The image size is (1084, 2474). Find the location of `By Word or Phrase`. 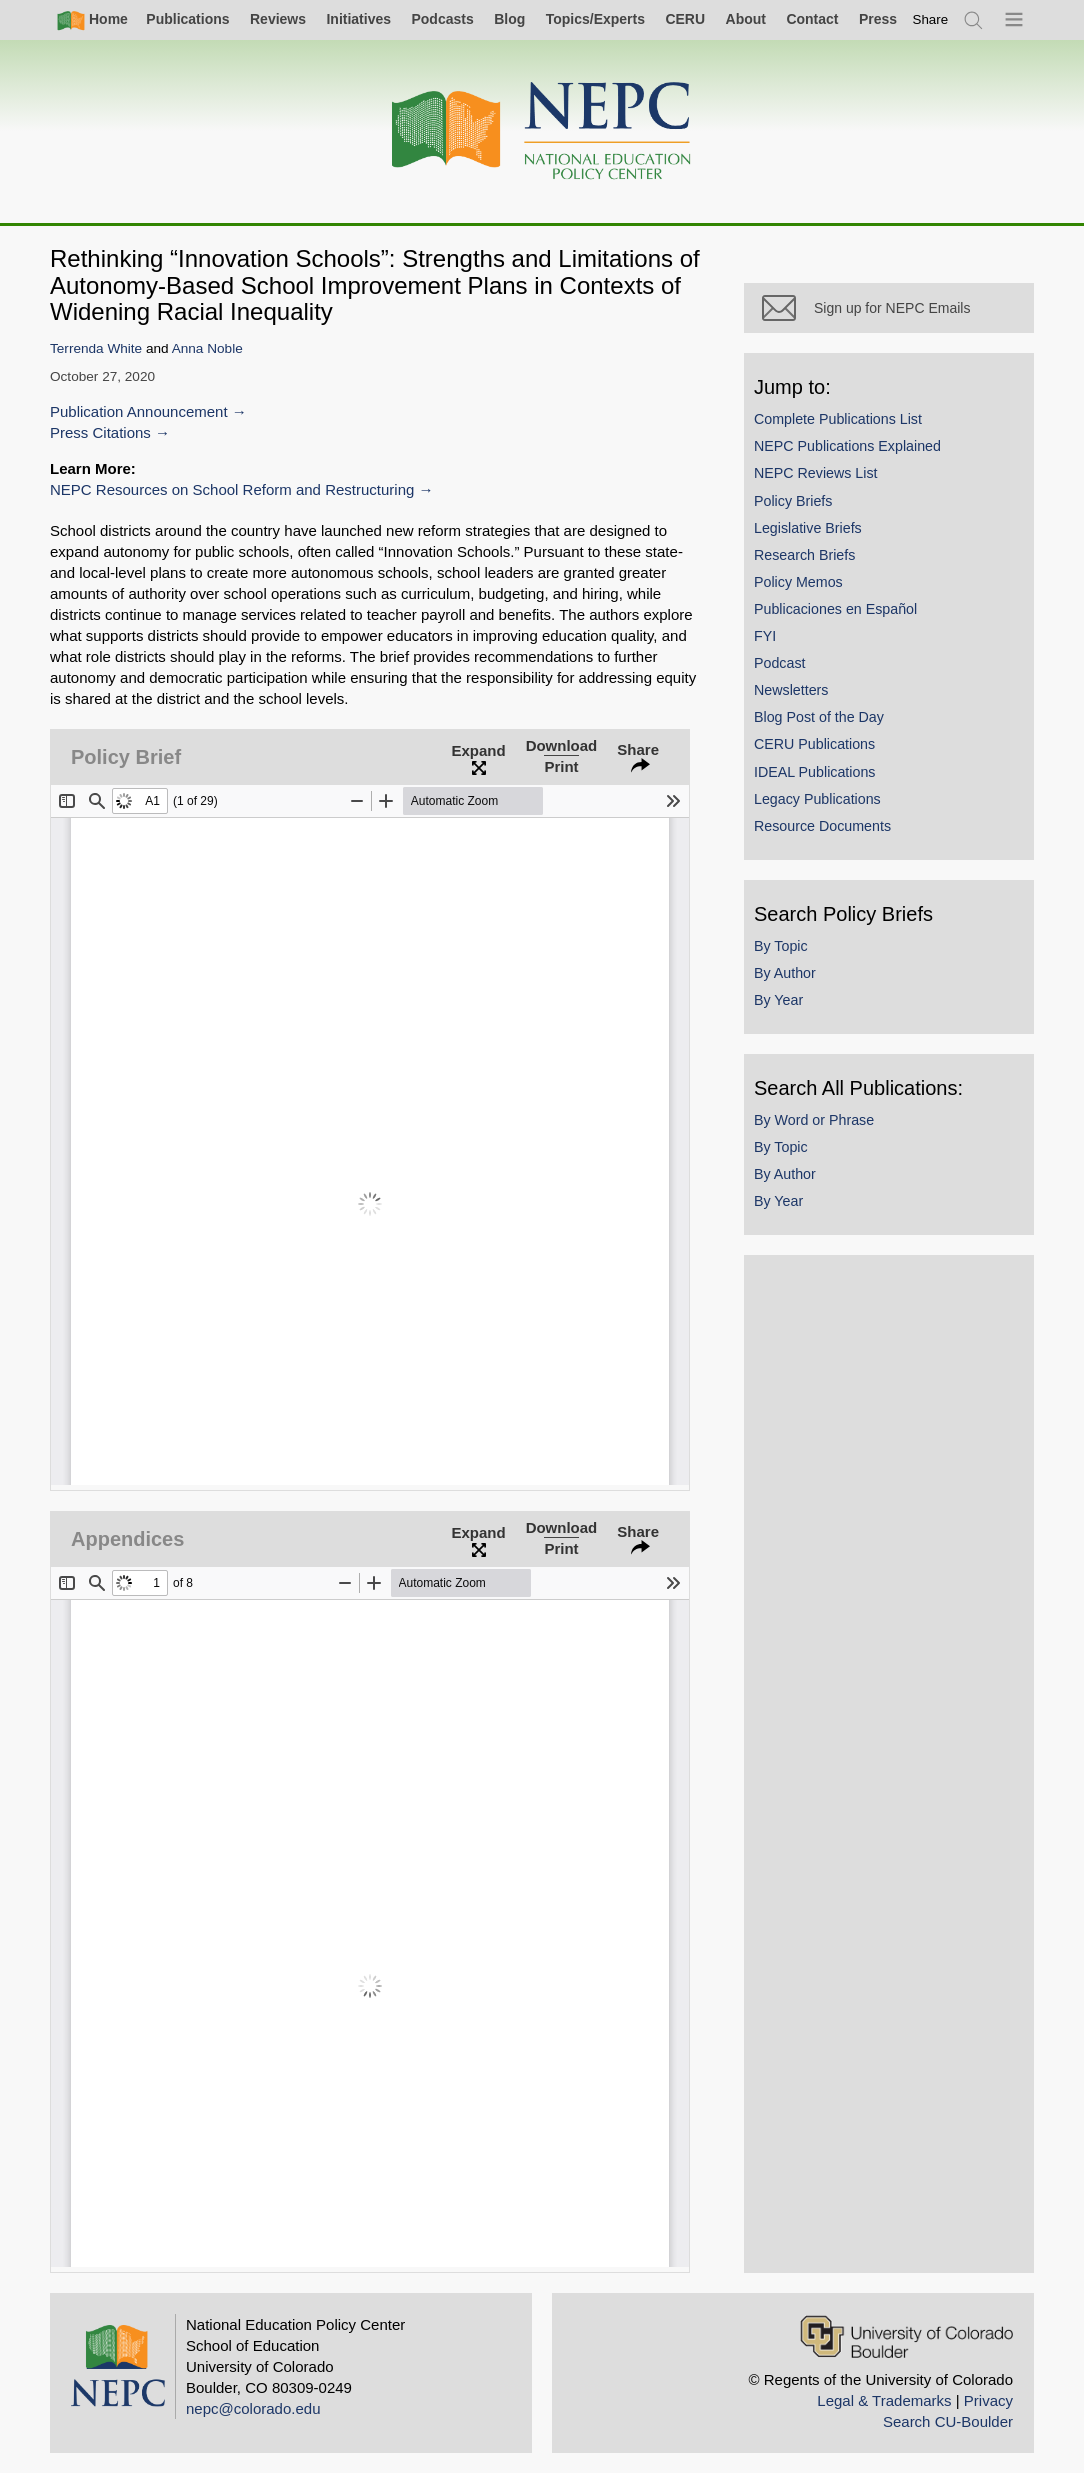

By Word or Phrase is located at coordinates (814, 1120).